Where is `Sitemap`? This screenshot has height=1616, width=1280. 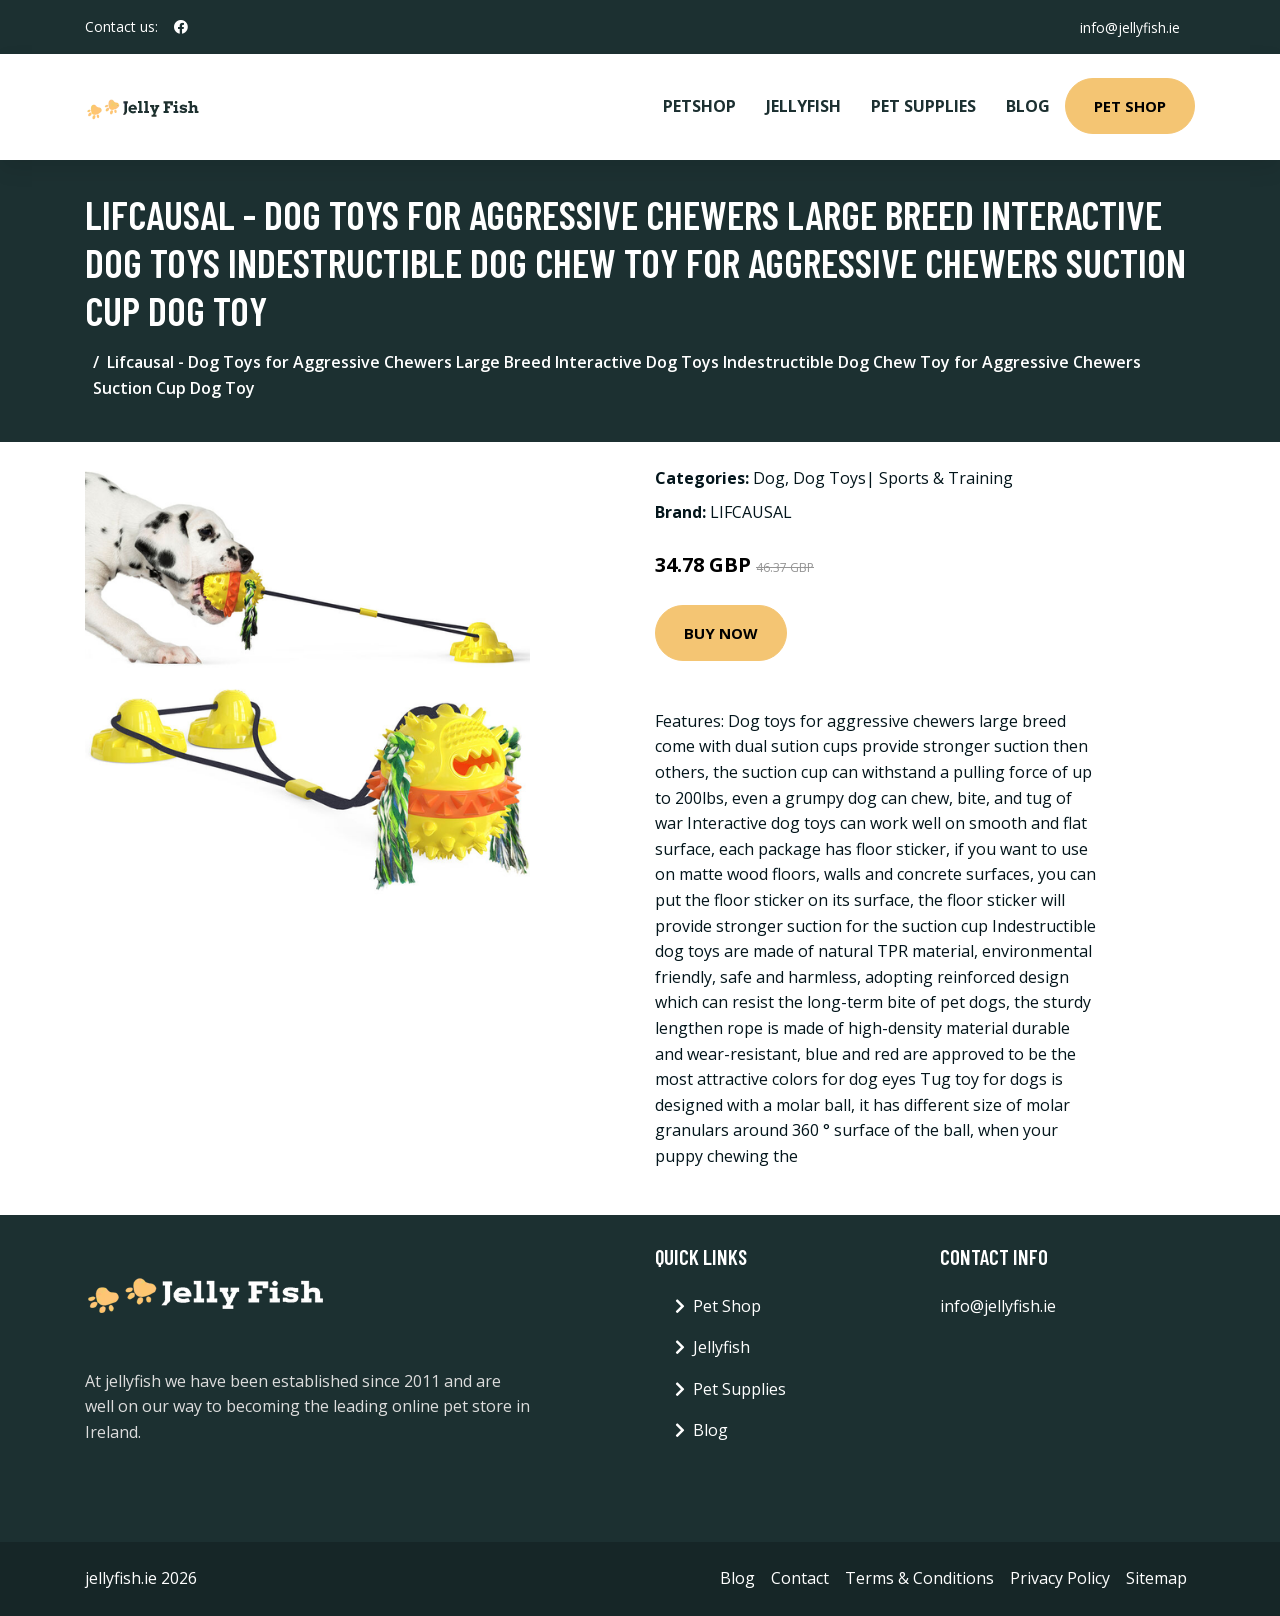
Sitemap is located at coordinates (1156, 1578).